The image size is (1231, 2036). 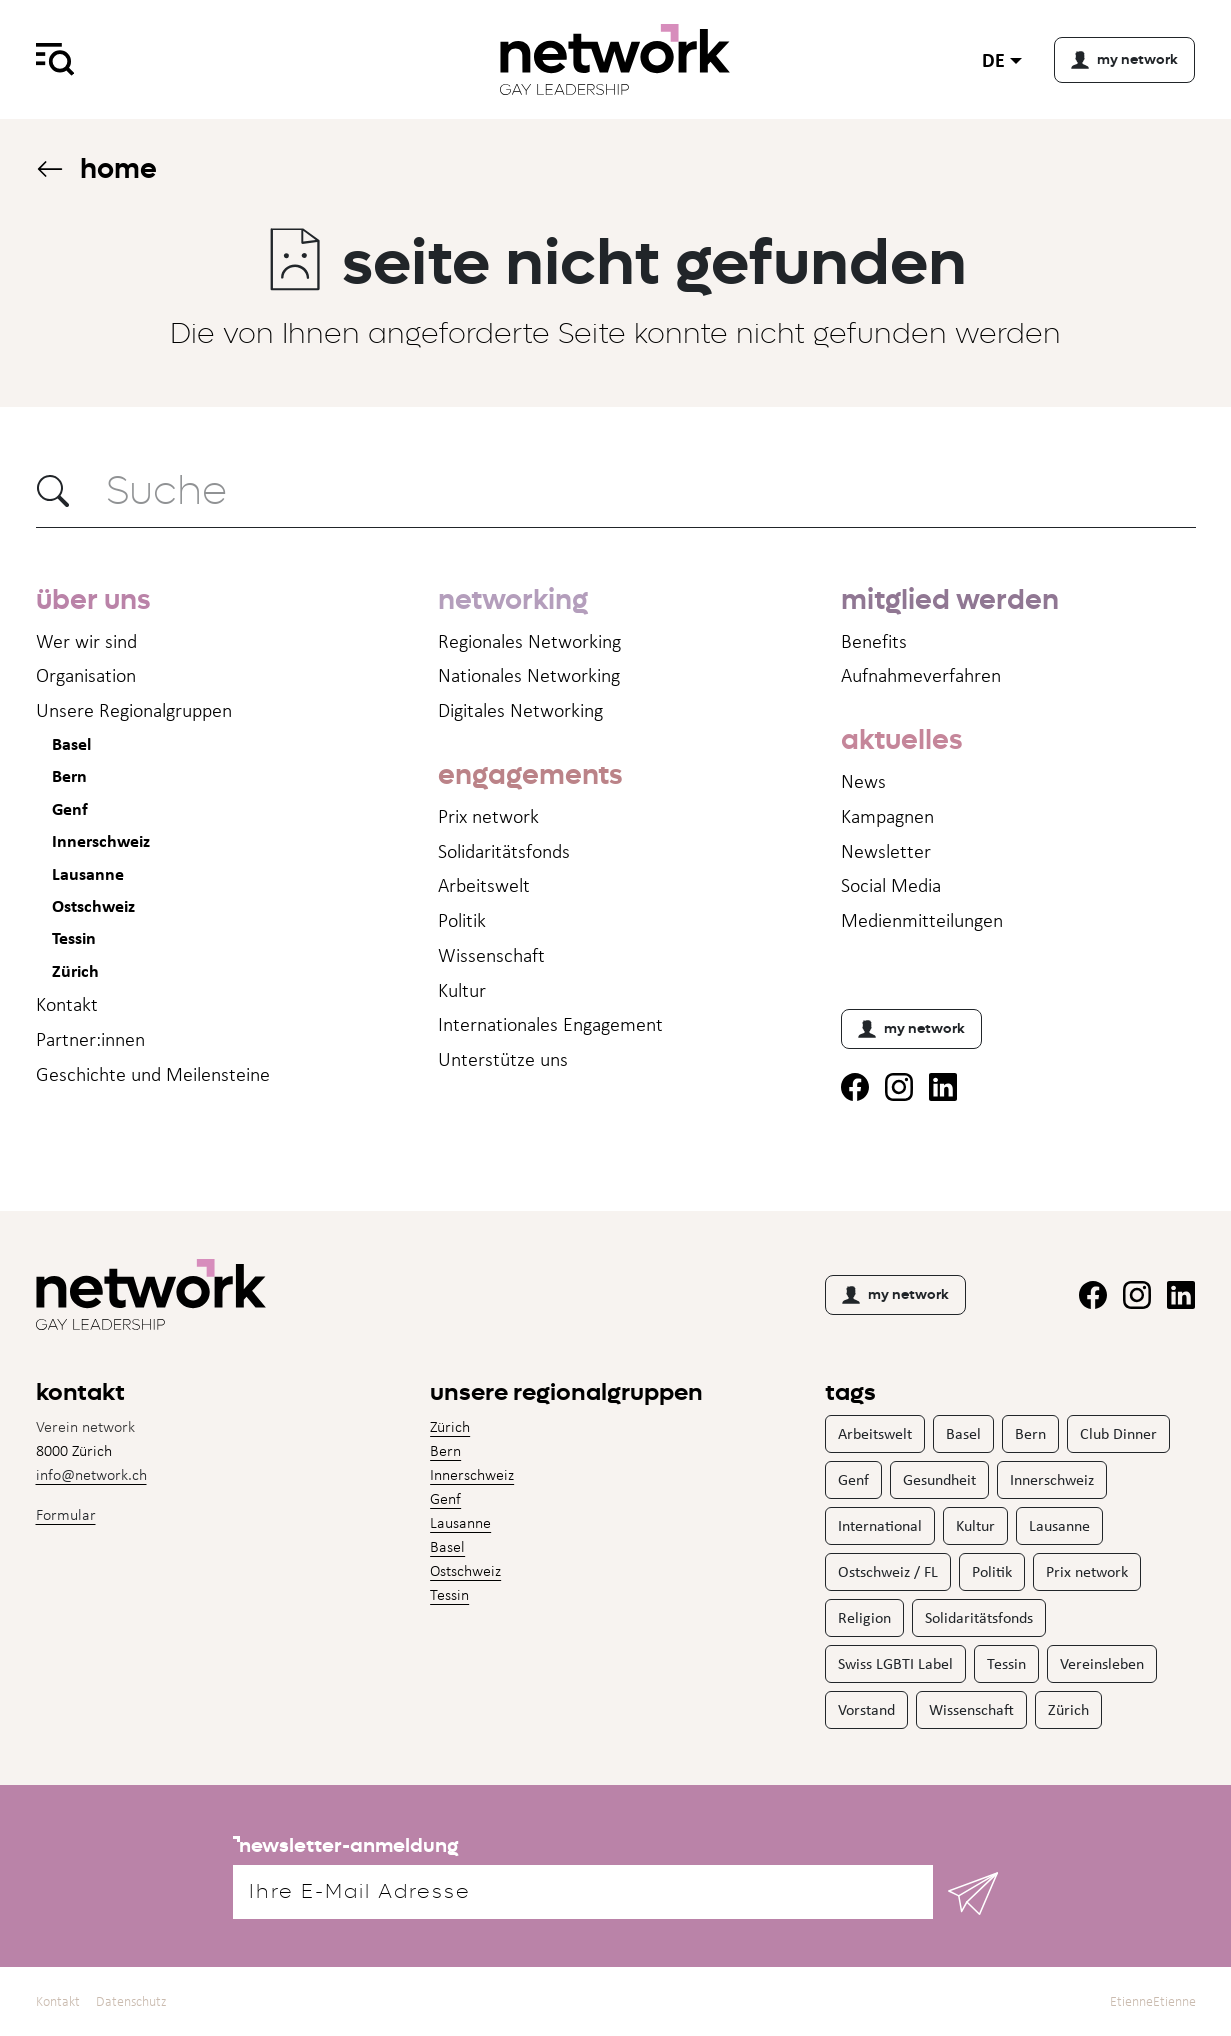 I want to click on networking, so click(x=513, y=599).